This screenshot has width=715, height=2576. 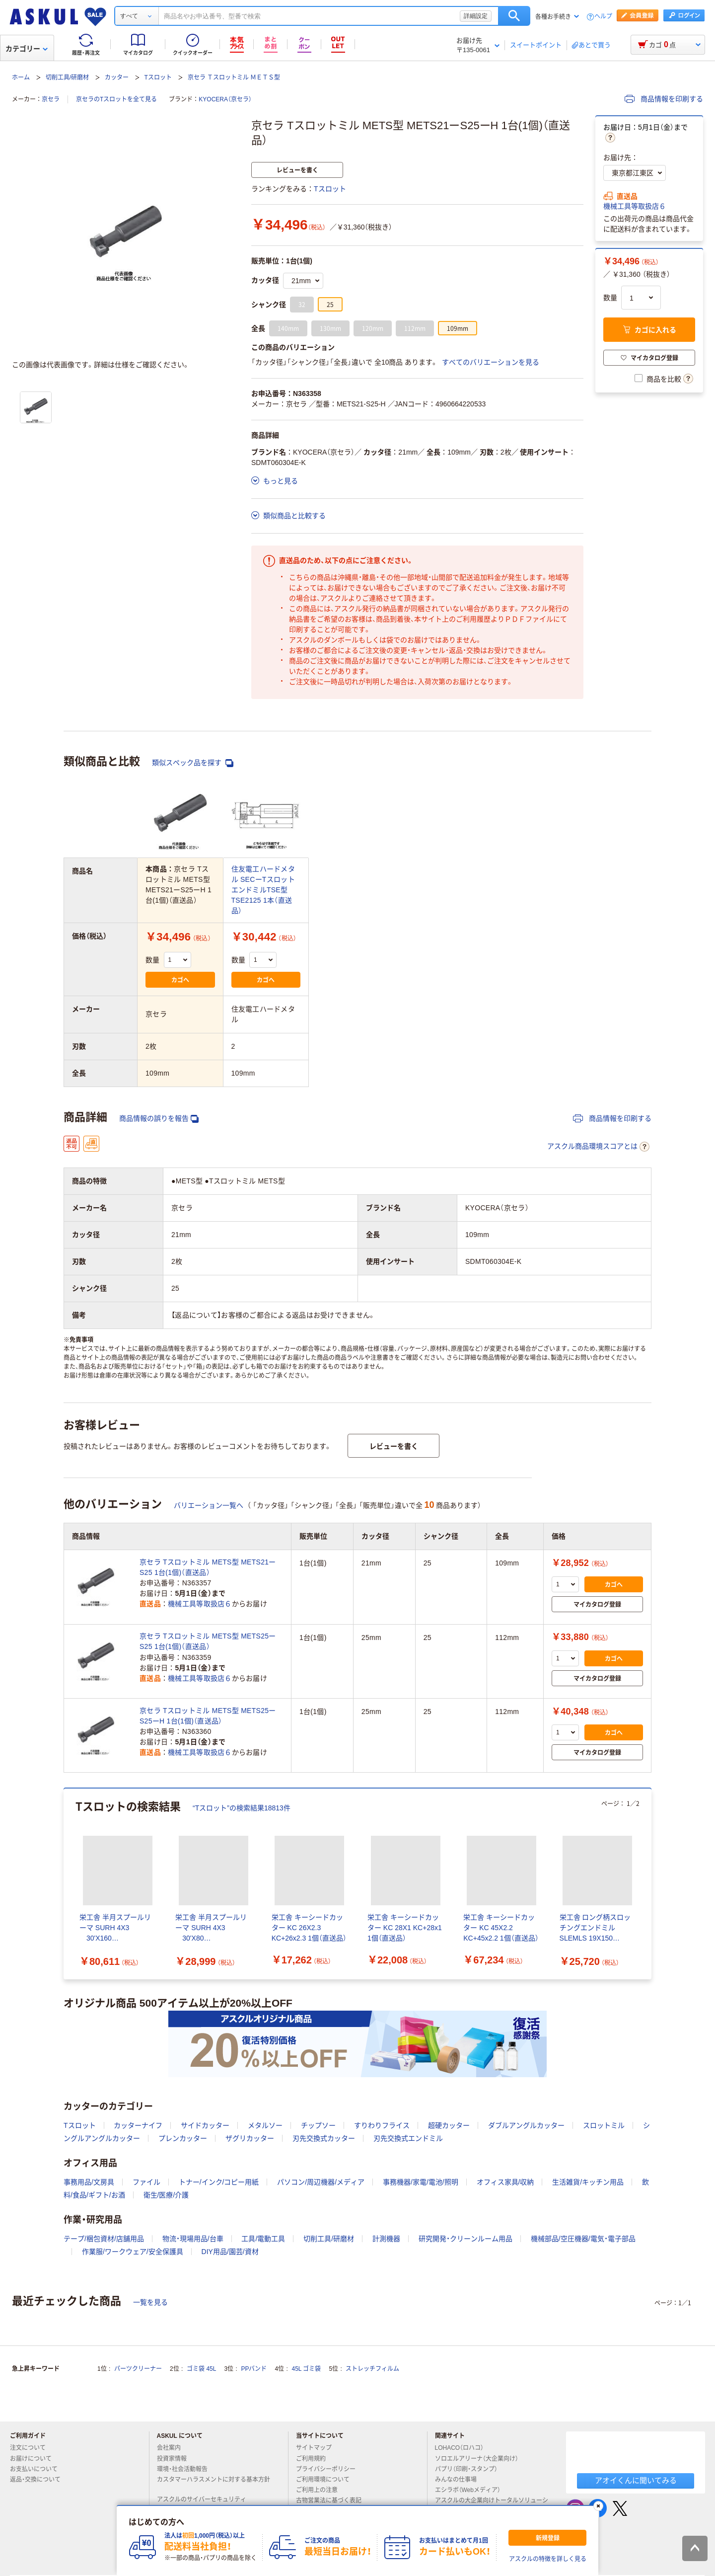 What do you see at coordinates (526, 2125) in the screenshot?
I see `ダブルアングルカッター` at bounding box center [526, 2125].